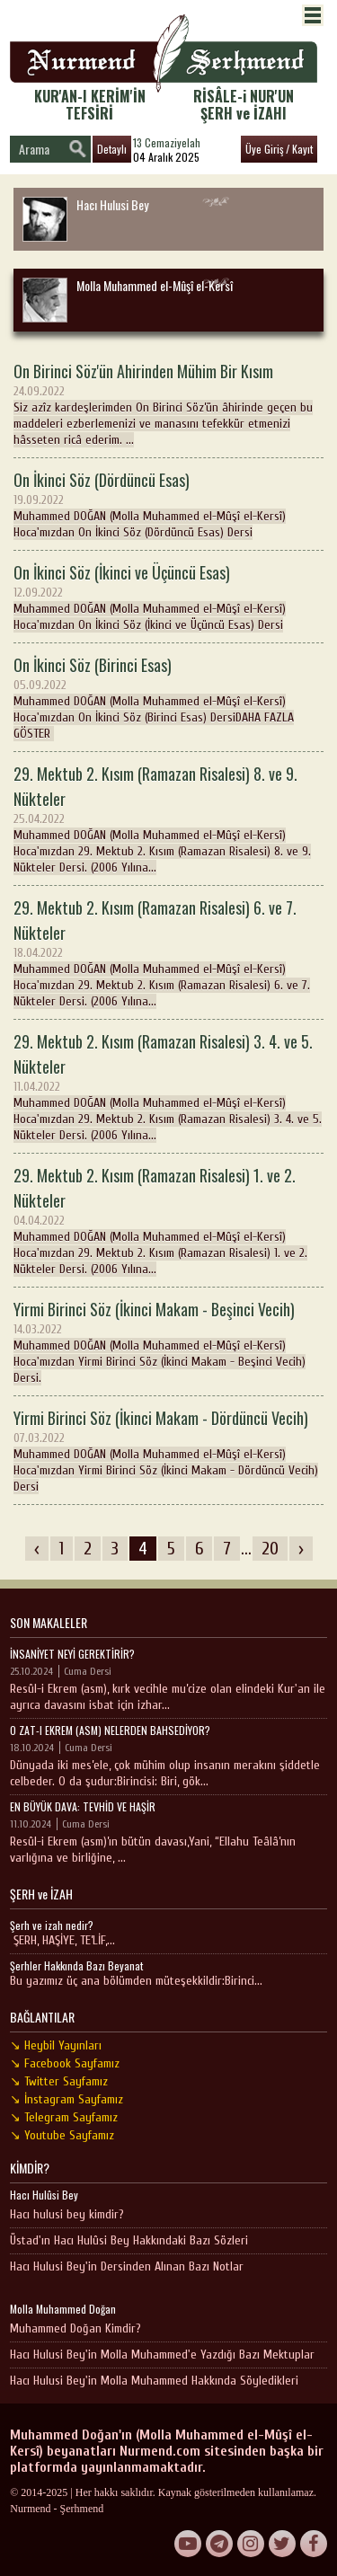 The width and height of the screenshot is (337, 2576). What do you see at coordinates (75, 2328) in the screenshot?
I see `Muhammed Doğan Kimdir?` at bounding box center [75, 2328].